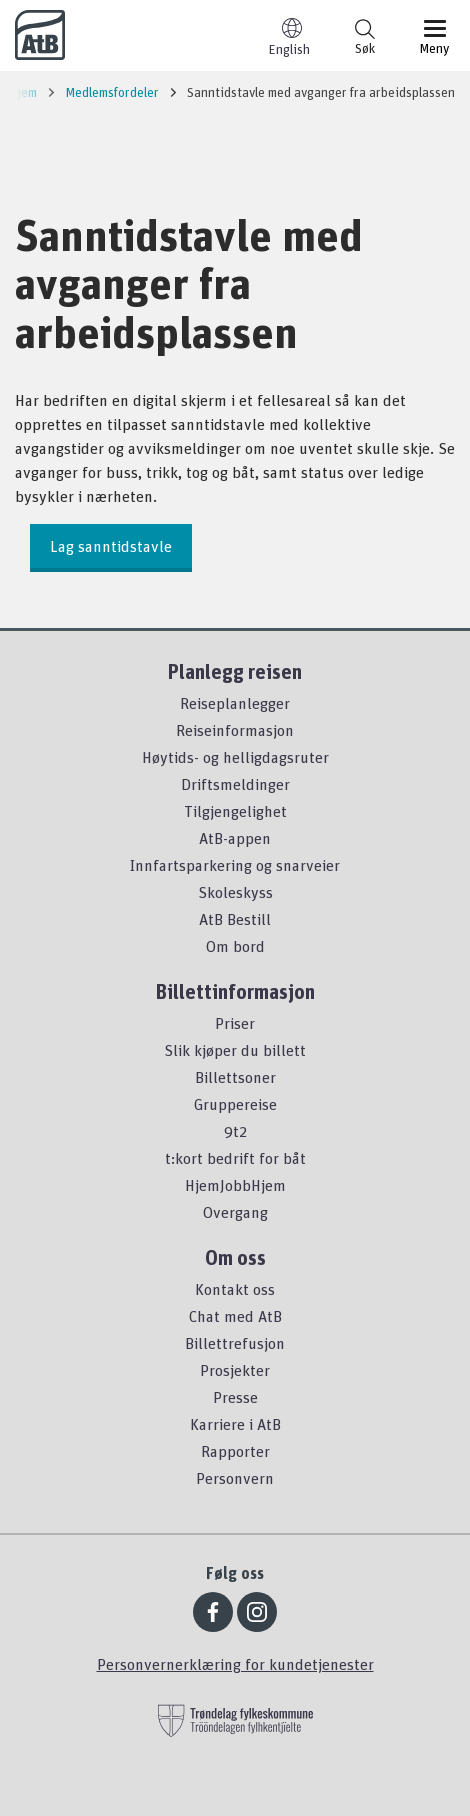 The width and height of the screenshot is (470, 1816). What do you see at coordinates (235, 1023) in the screenshot?
I see `Priser` at bounding box center [235, 1023].